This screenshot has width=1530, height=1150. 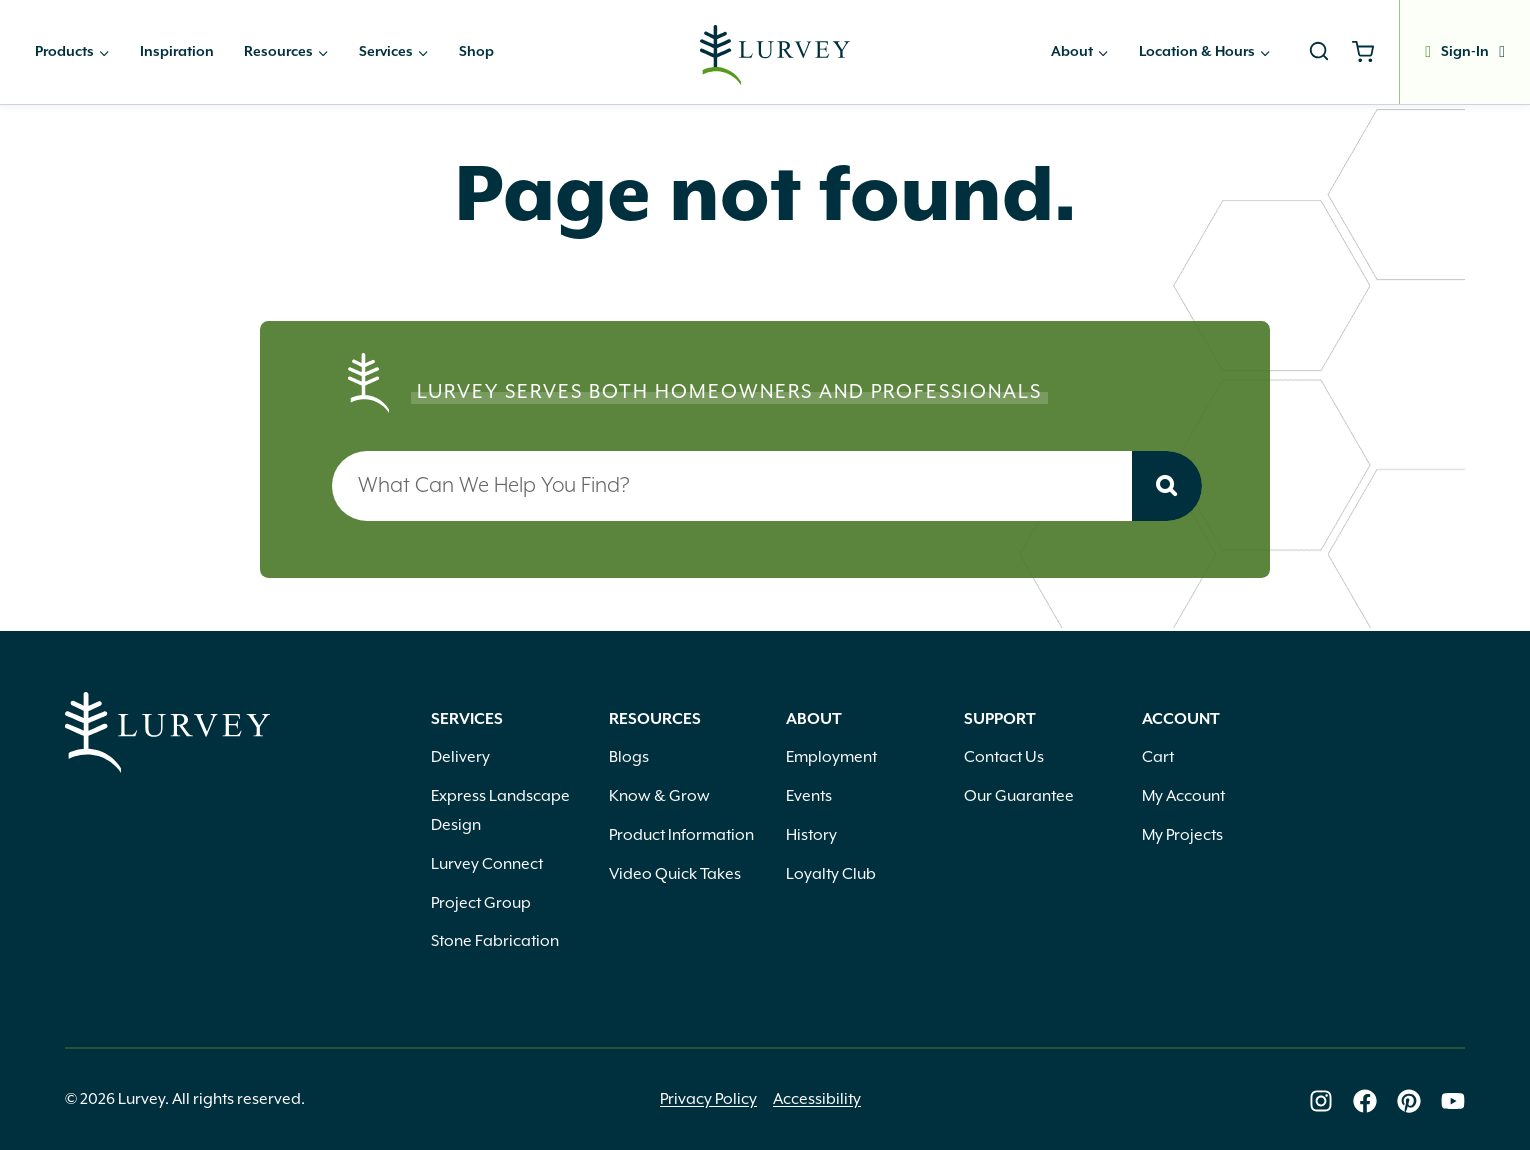 I want to click on Accessibility, so click(x=817, y=1099).